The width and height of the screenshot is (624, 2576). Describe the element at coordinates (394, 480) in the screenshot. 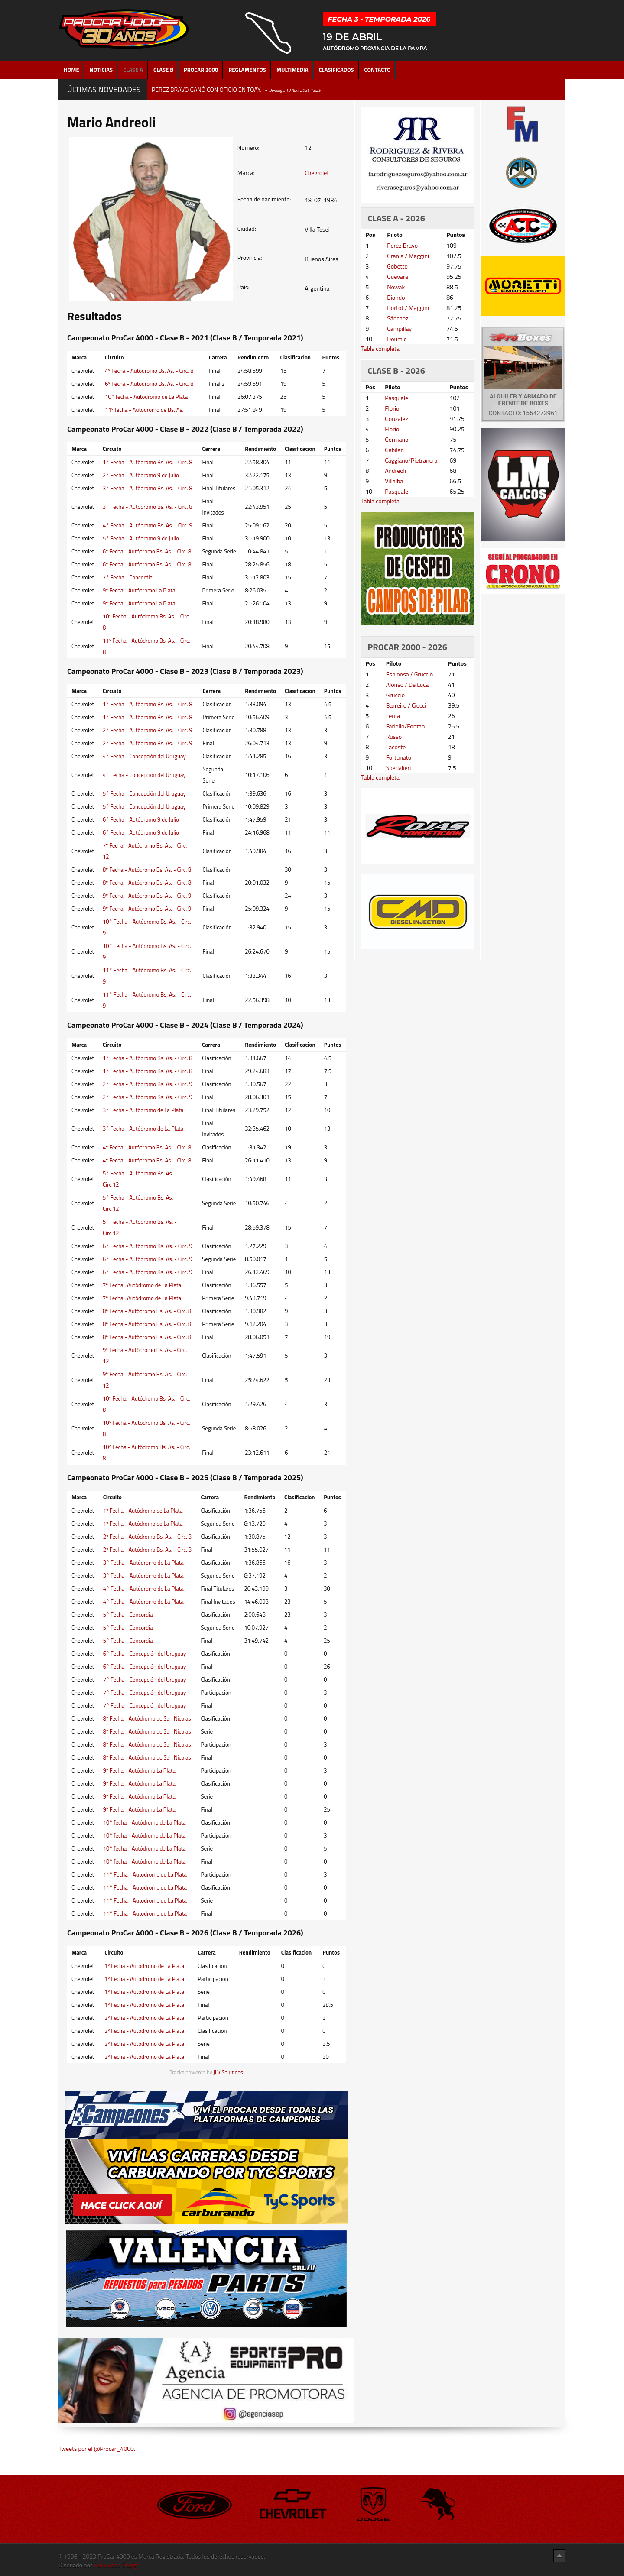

I see `Villalba` at that location.